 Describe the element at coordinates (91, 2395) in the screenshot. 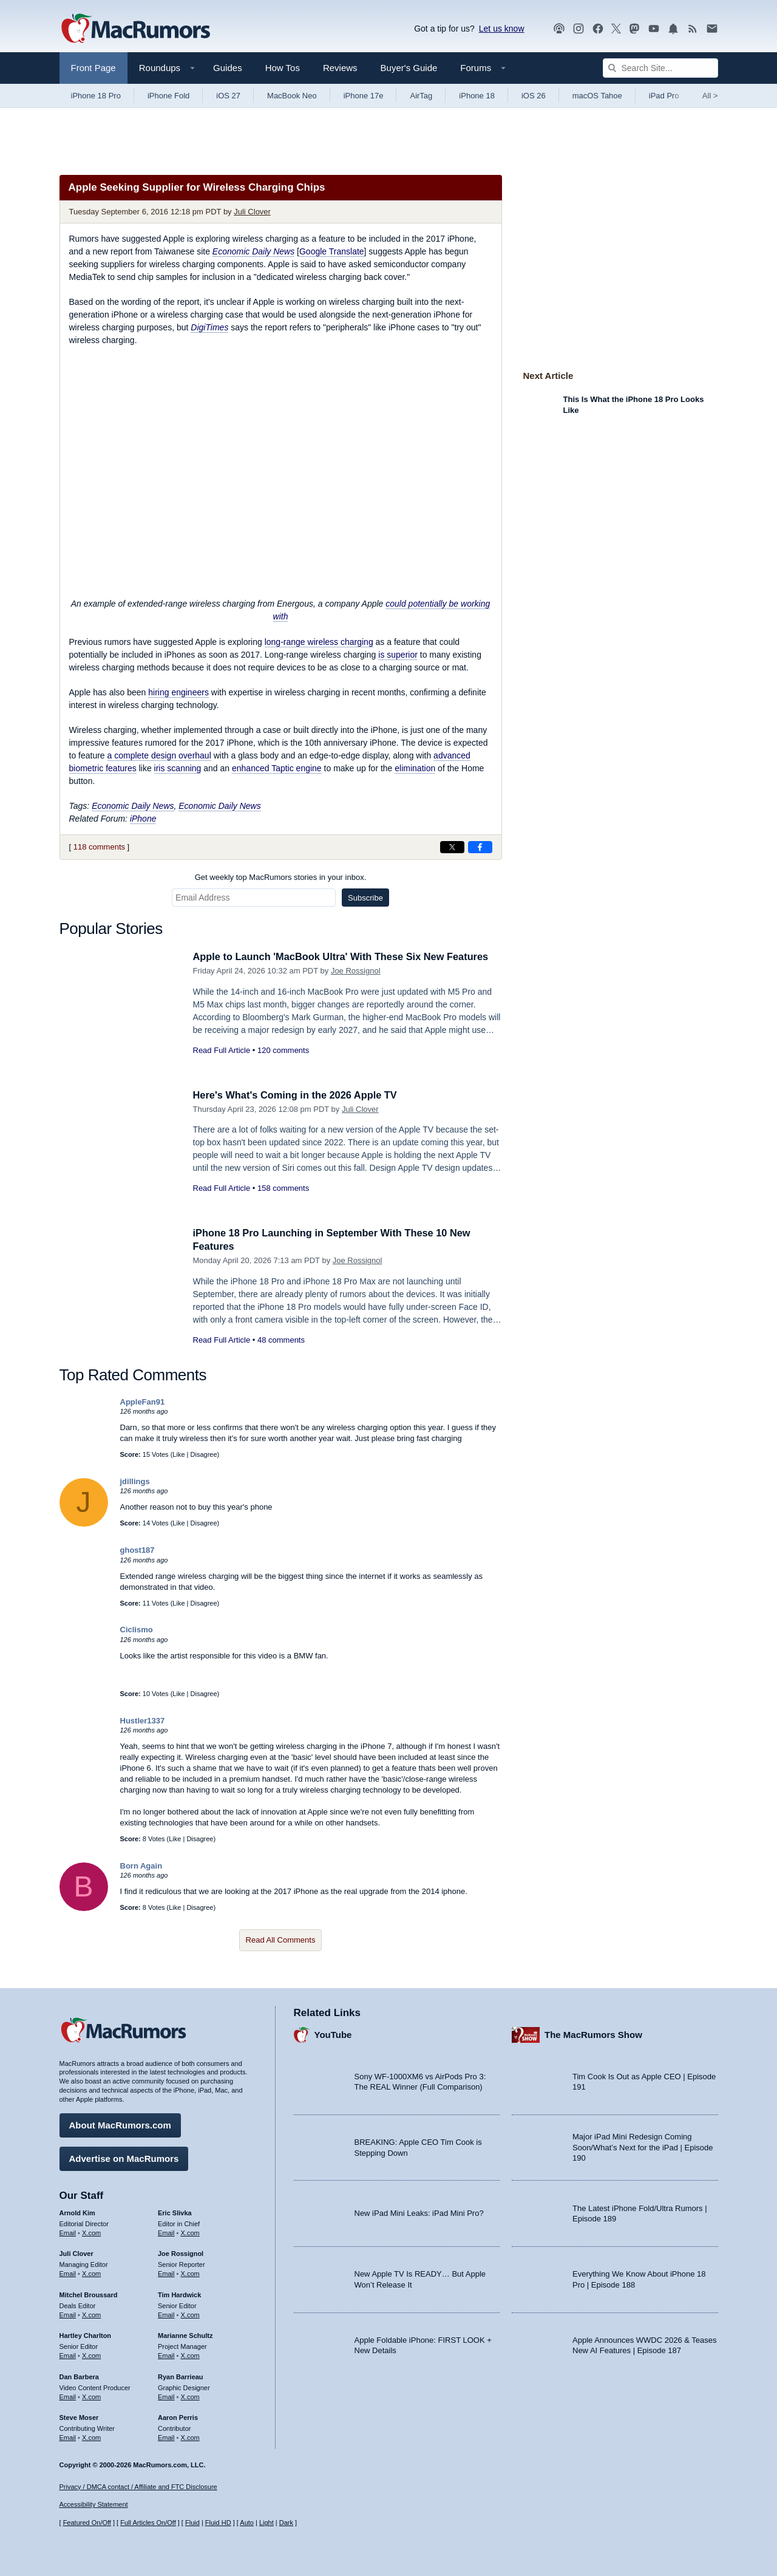

I see `X.com [Follow Dan Barbera on X.com]` at that location.